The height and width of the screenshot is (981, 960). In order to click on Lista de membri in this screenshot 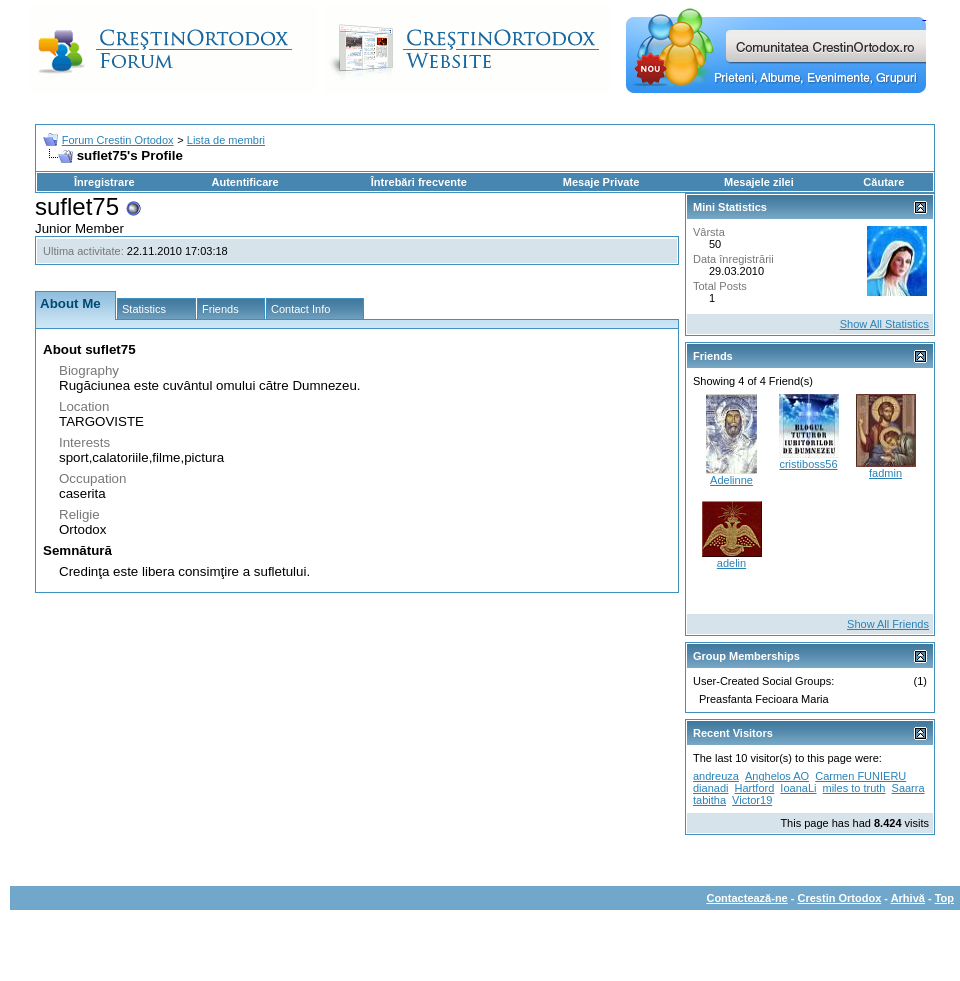, I will do `click(226, 140)`.